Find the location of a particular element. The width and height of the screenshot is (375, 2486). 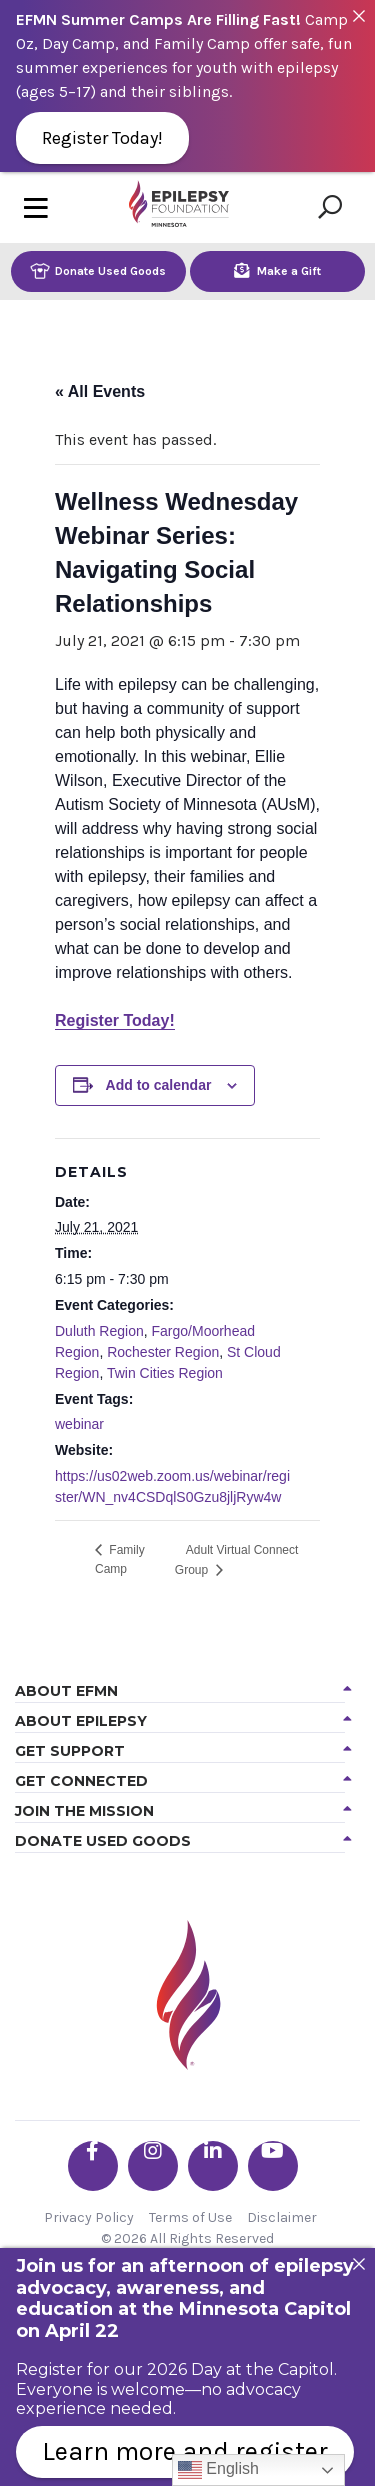

English is located at coordinates (218, 2470).